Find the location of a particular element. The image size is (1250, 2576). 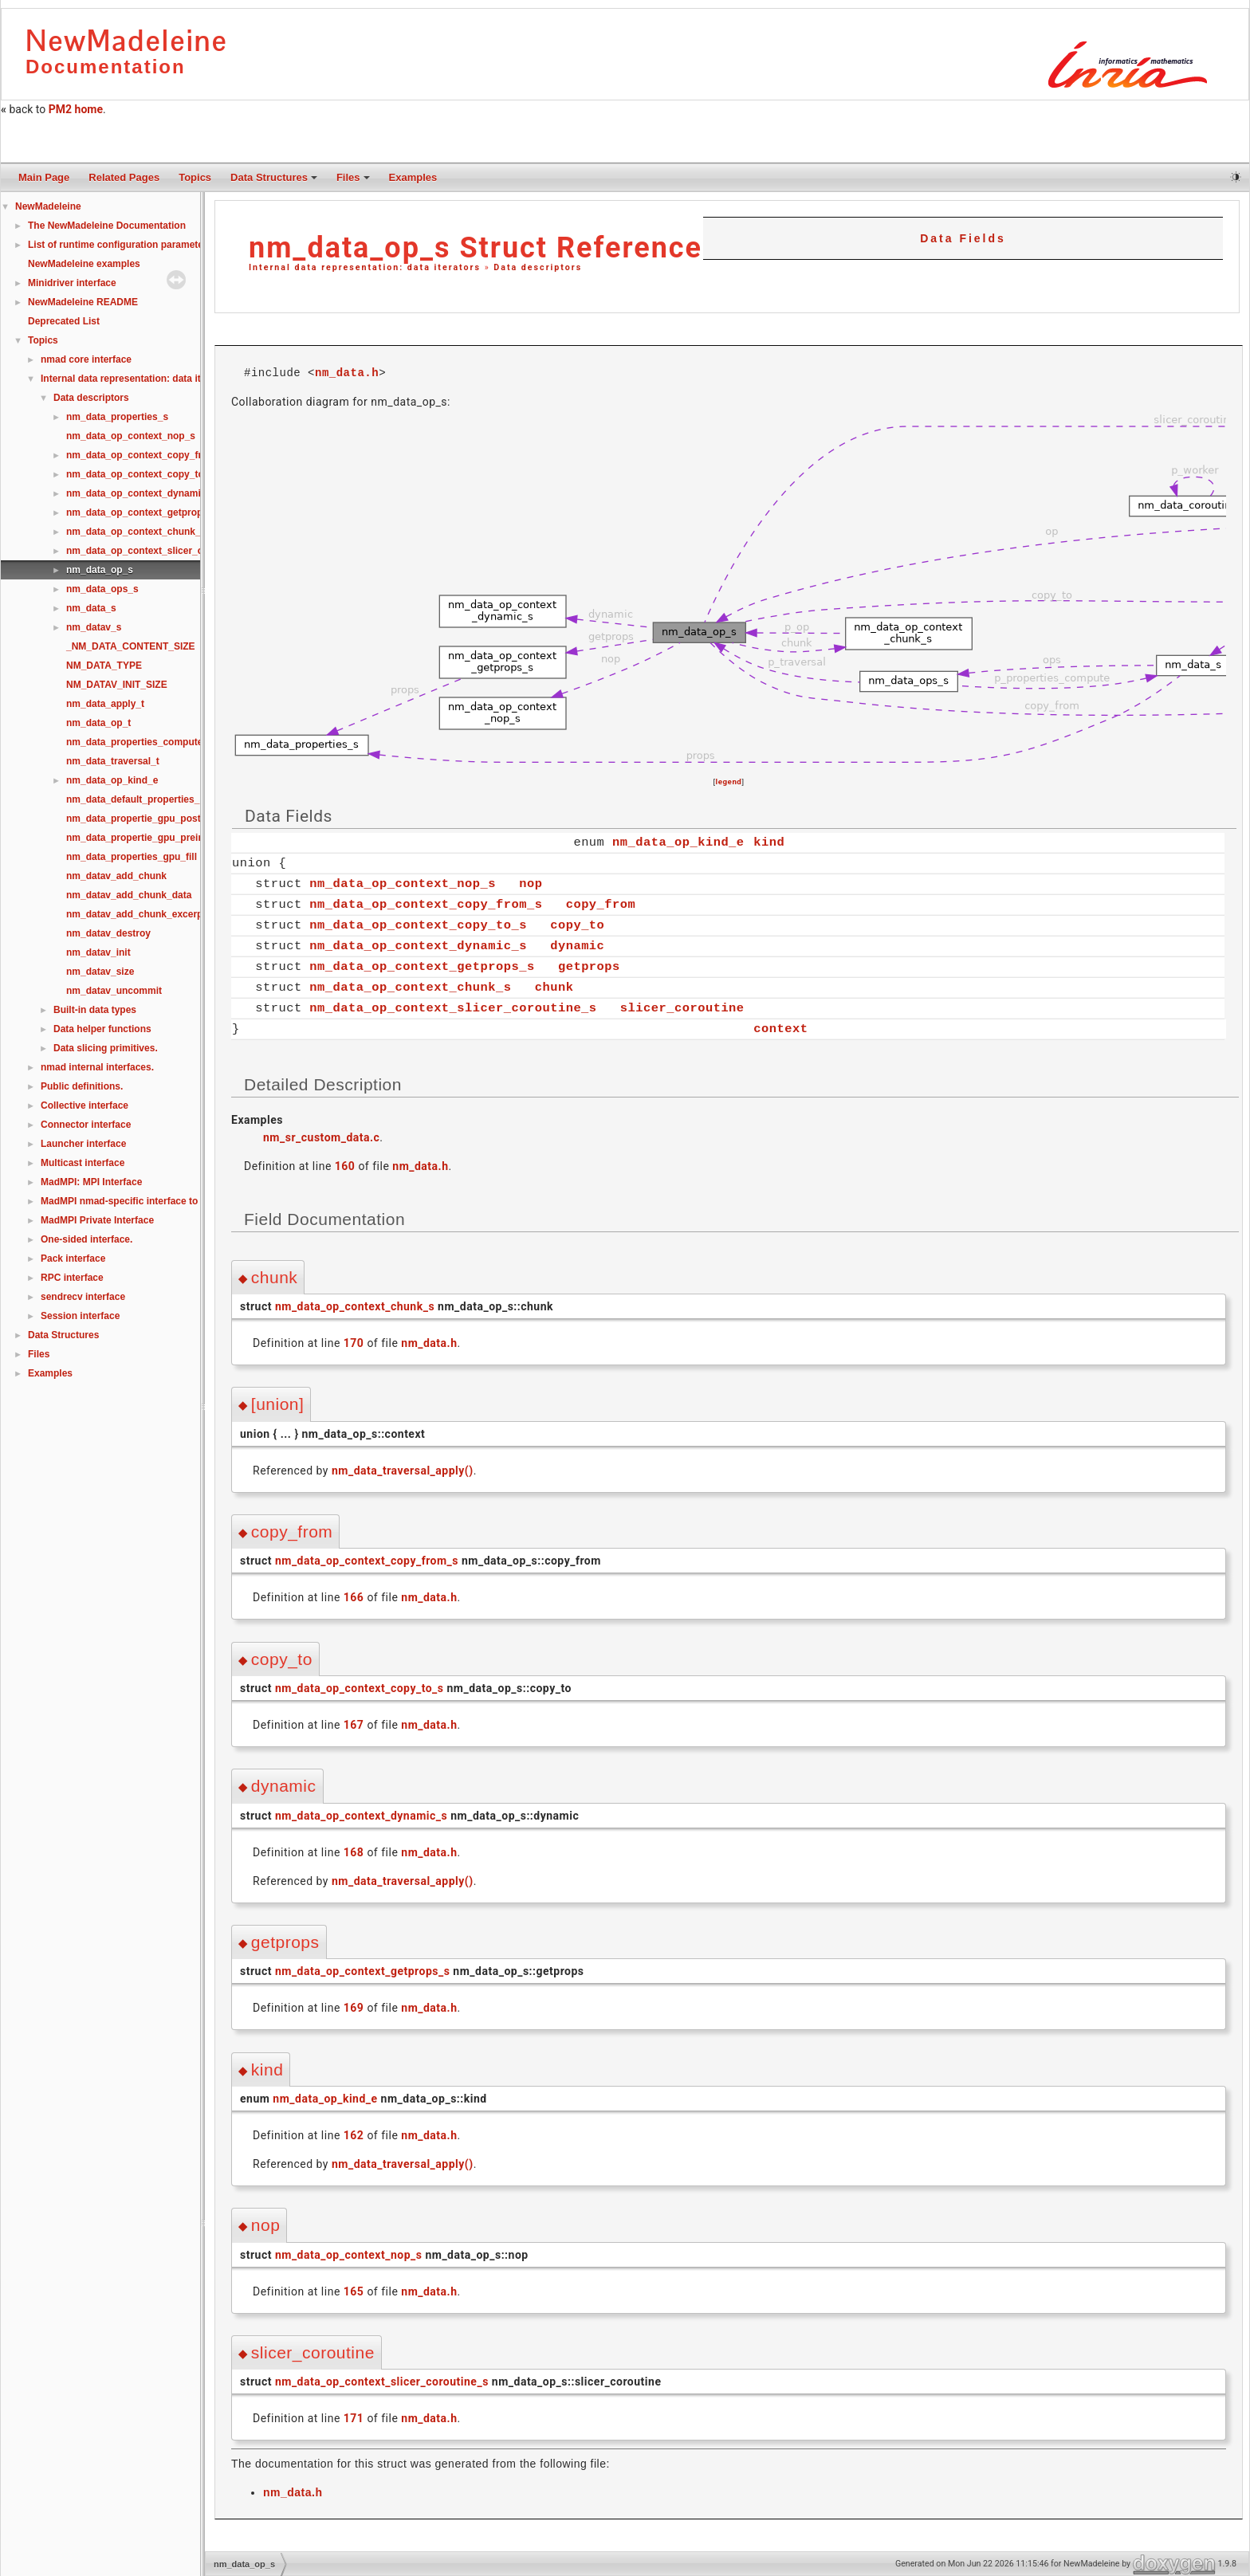

nm_data_op_kind_e is located at coordinates (112, 780).